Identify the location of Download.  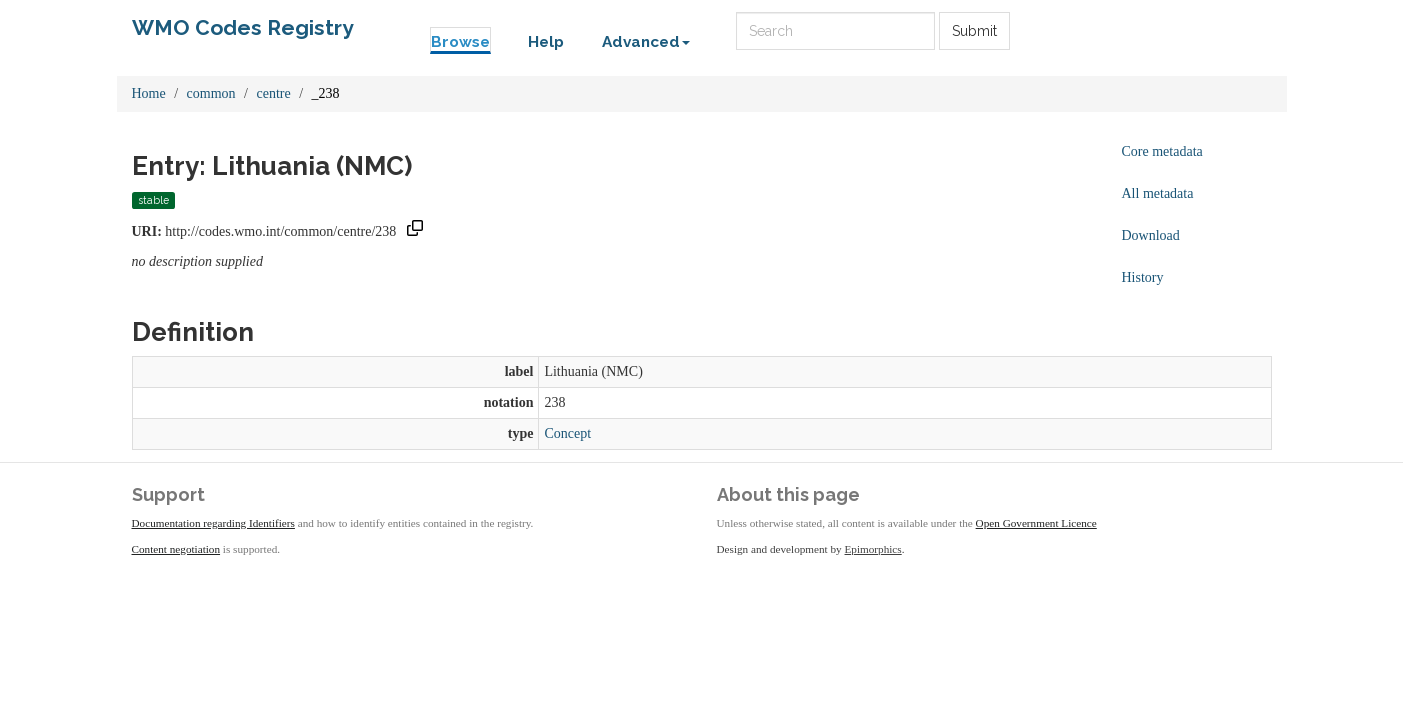
(1151, 235).